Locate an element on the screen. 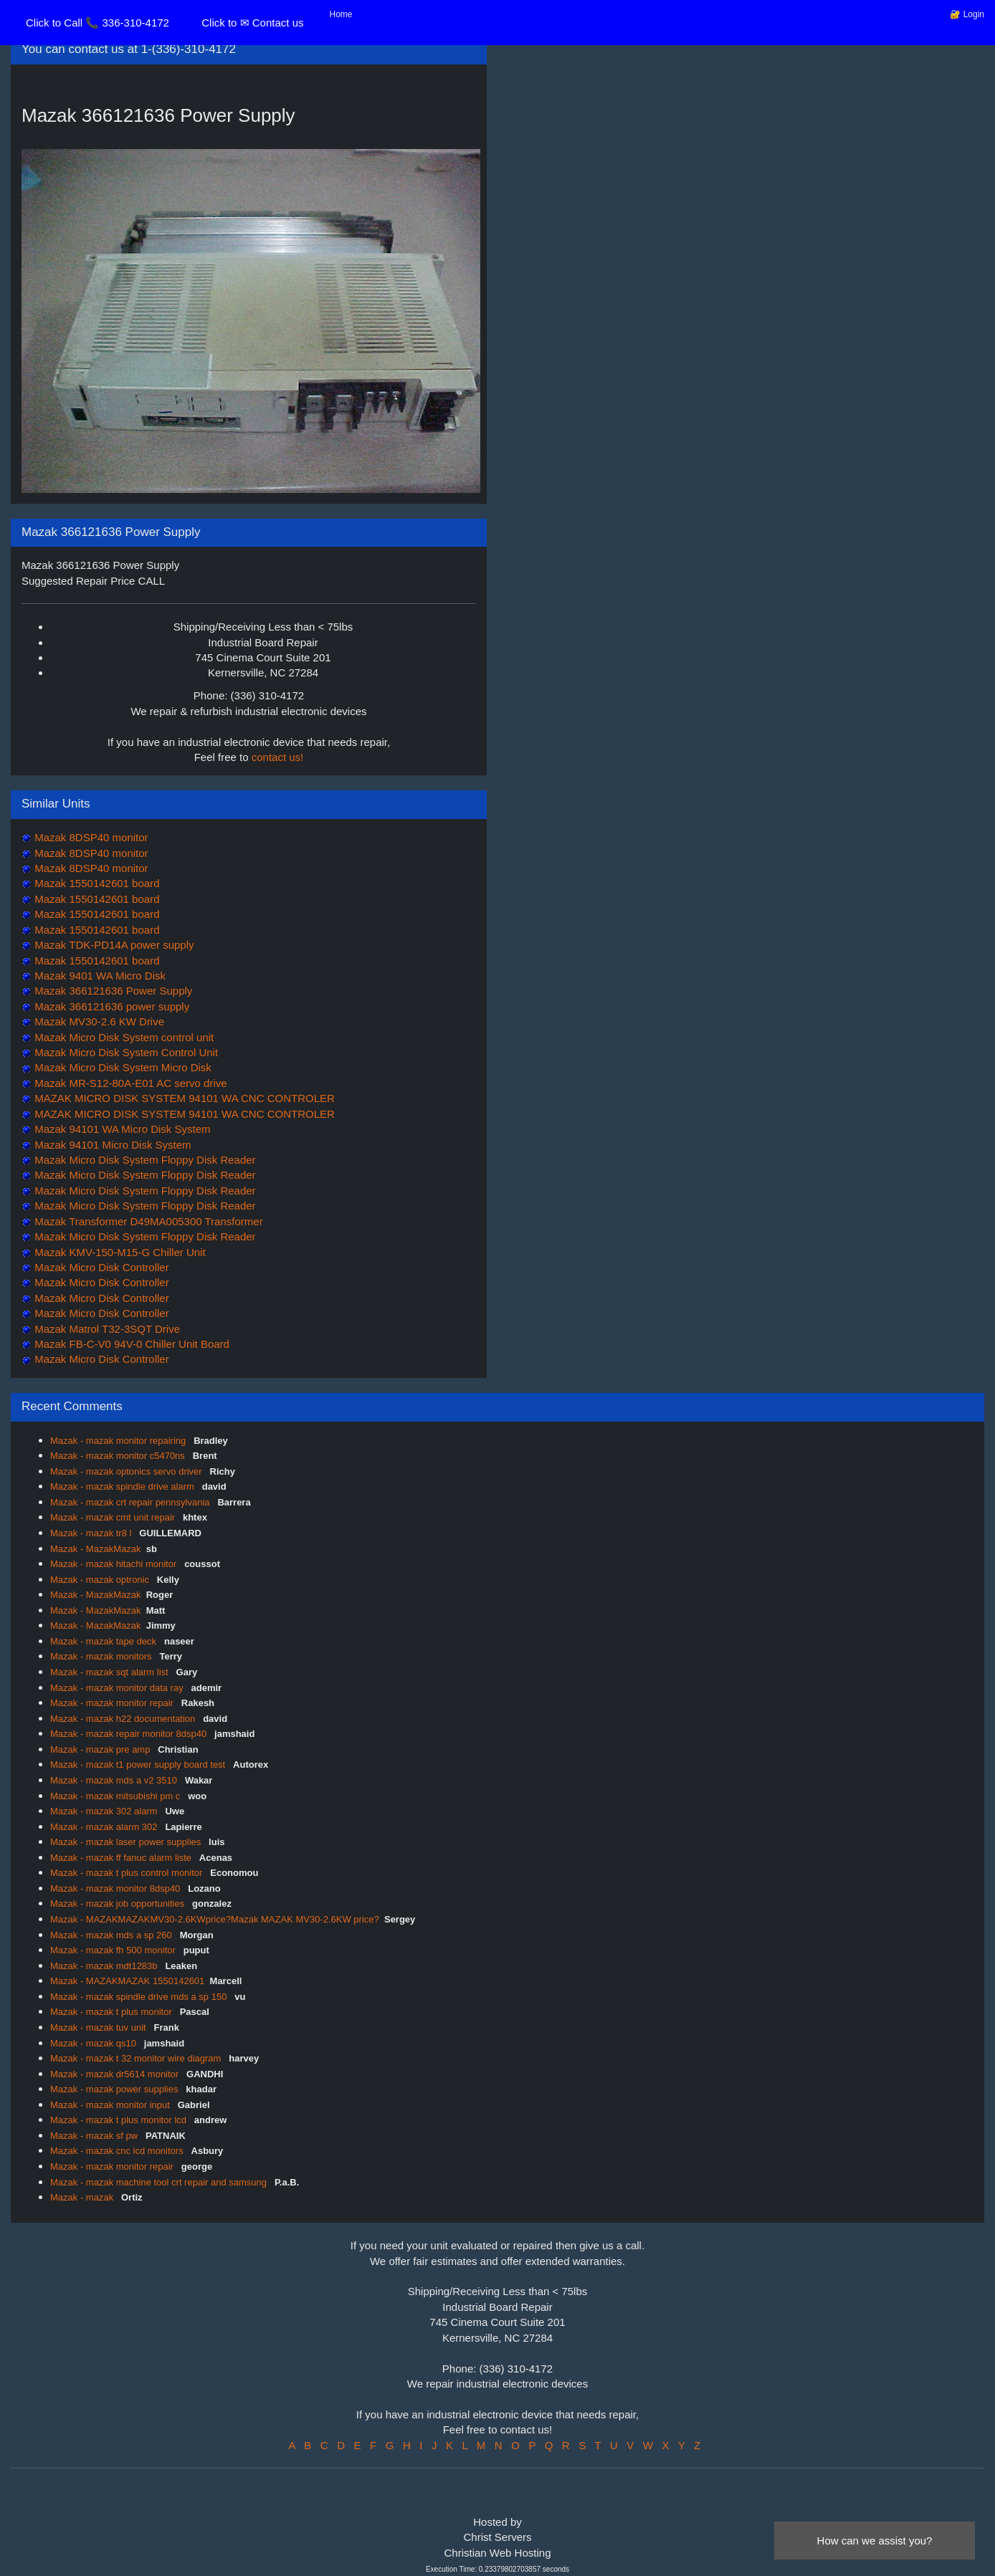 The height and width of the screenshot is (2576, 995). Mazak 9401 WA Micro Disk is located at coordinates (99, 975).